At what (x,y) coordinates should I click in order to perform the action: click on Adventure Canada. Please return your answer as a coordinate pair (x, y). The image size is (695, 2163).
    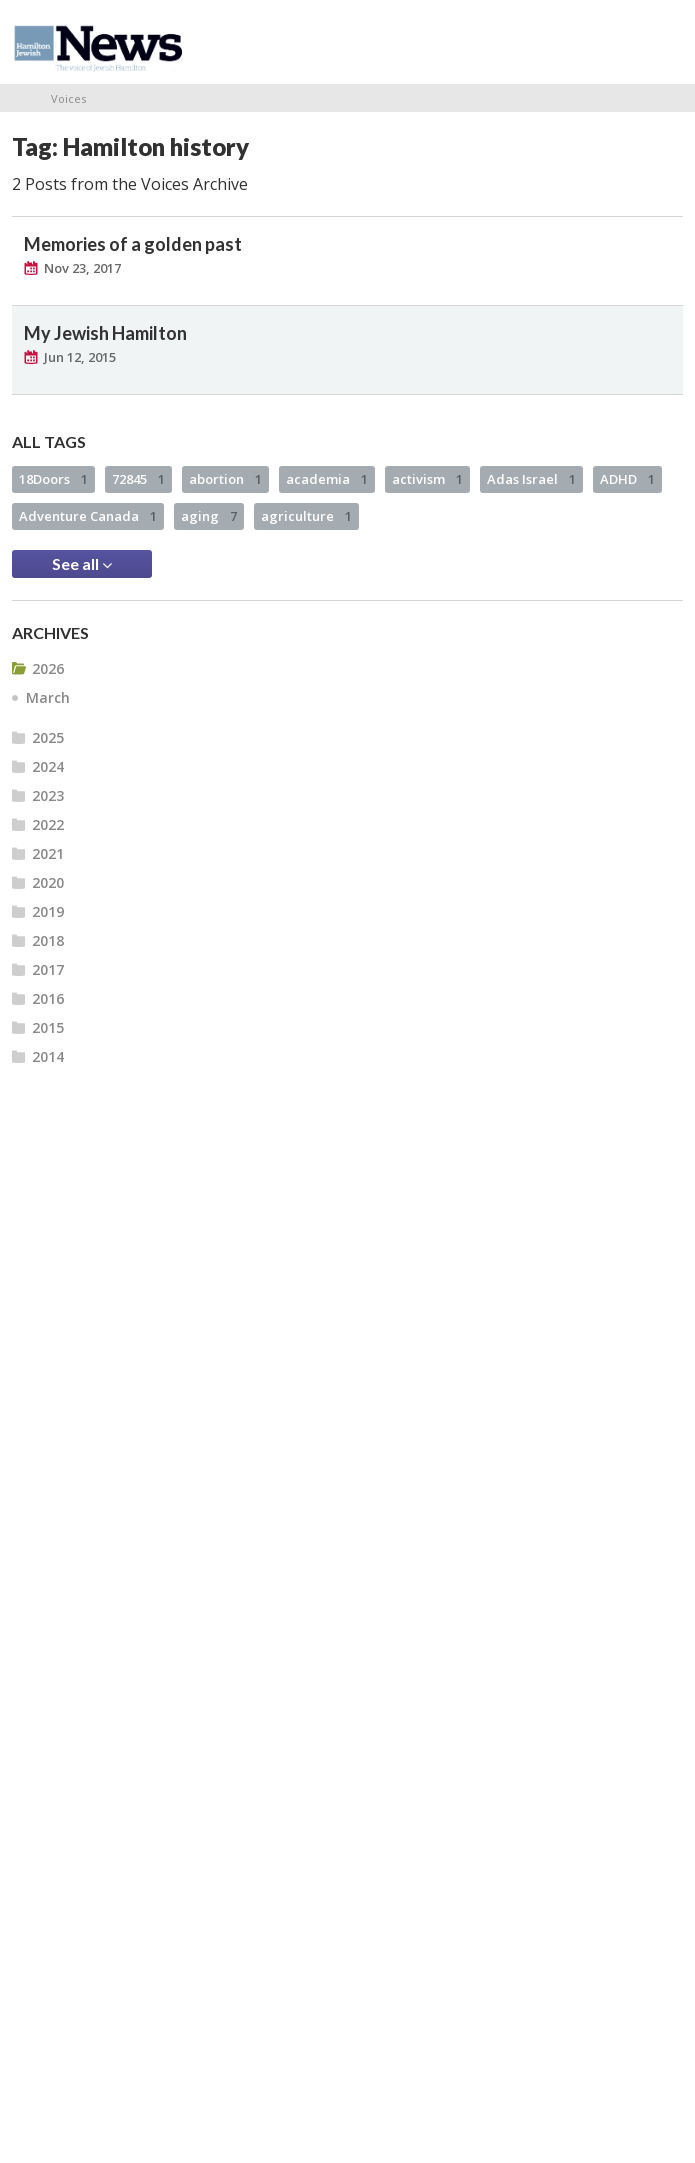
    Looking at the image, I should click on (88, 516).